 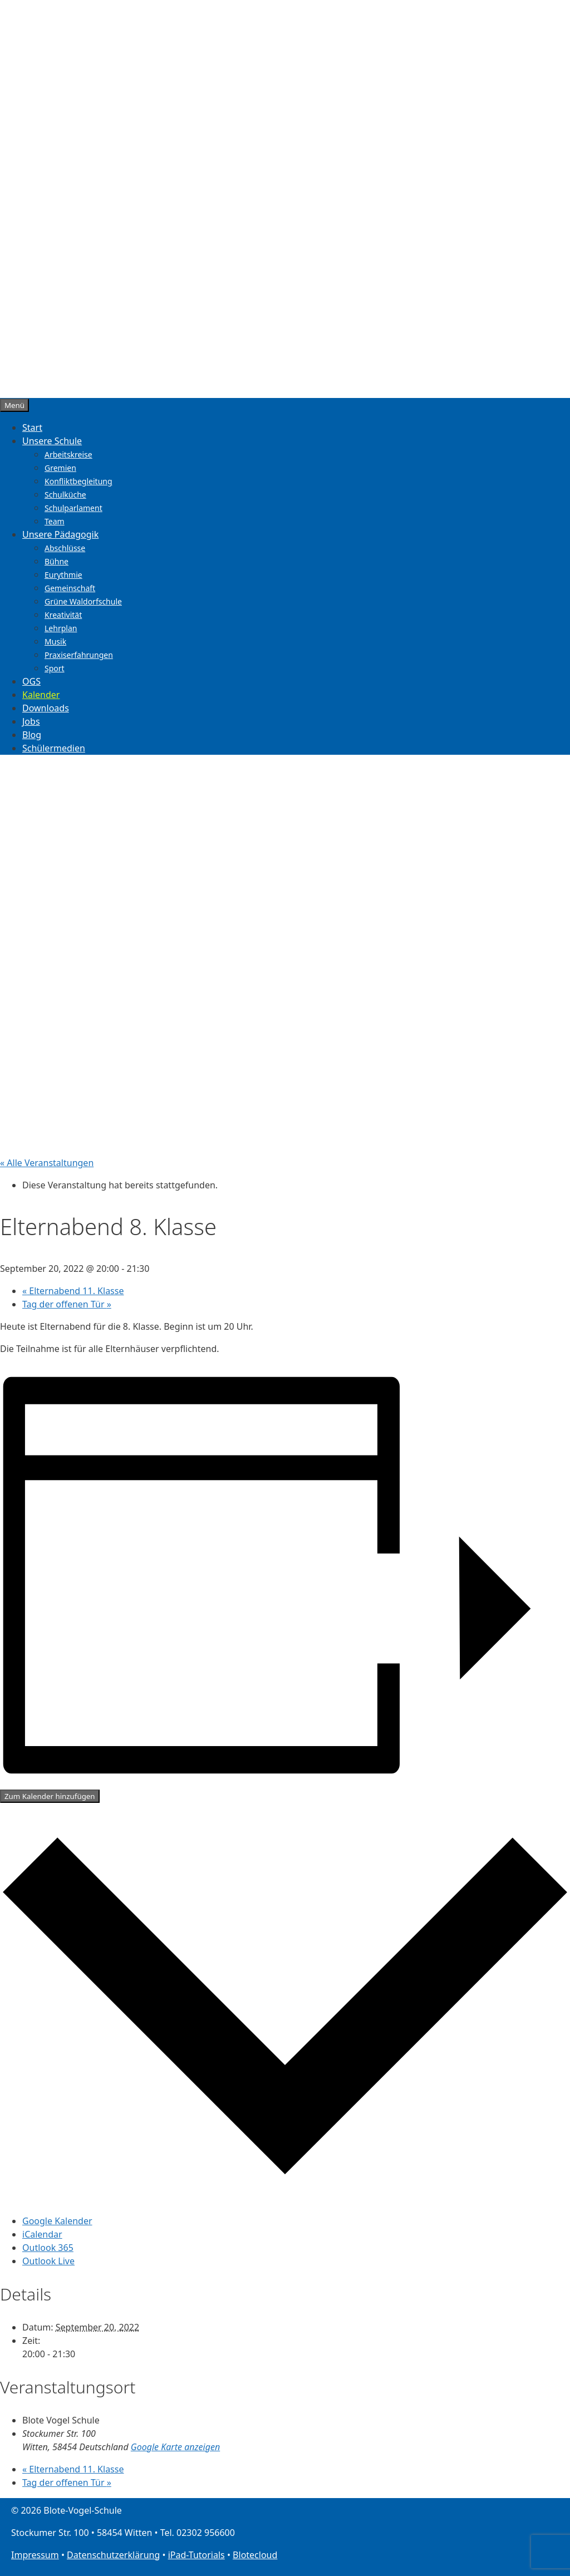 What do you see at coordinates (57, 2221) in the screenshot?
I see `Google Kalender` at bounding box center [57, 2221].